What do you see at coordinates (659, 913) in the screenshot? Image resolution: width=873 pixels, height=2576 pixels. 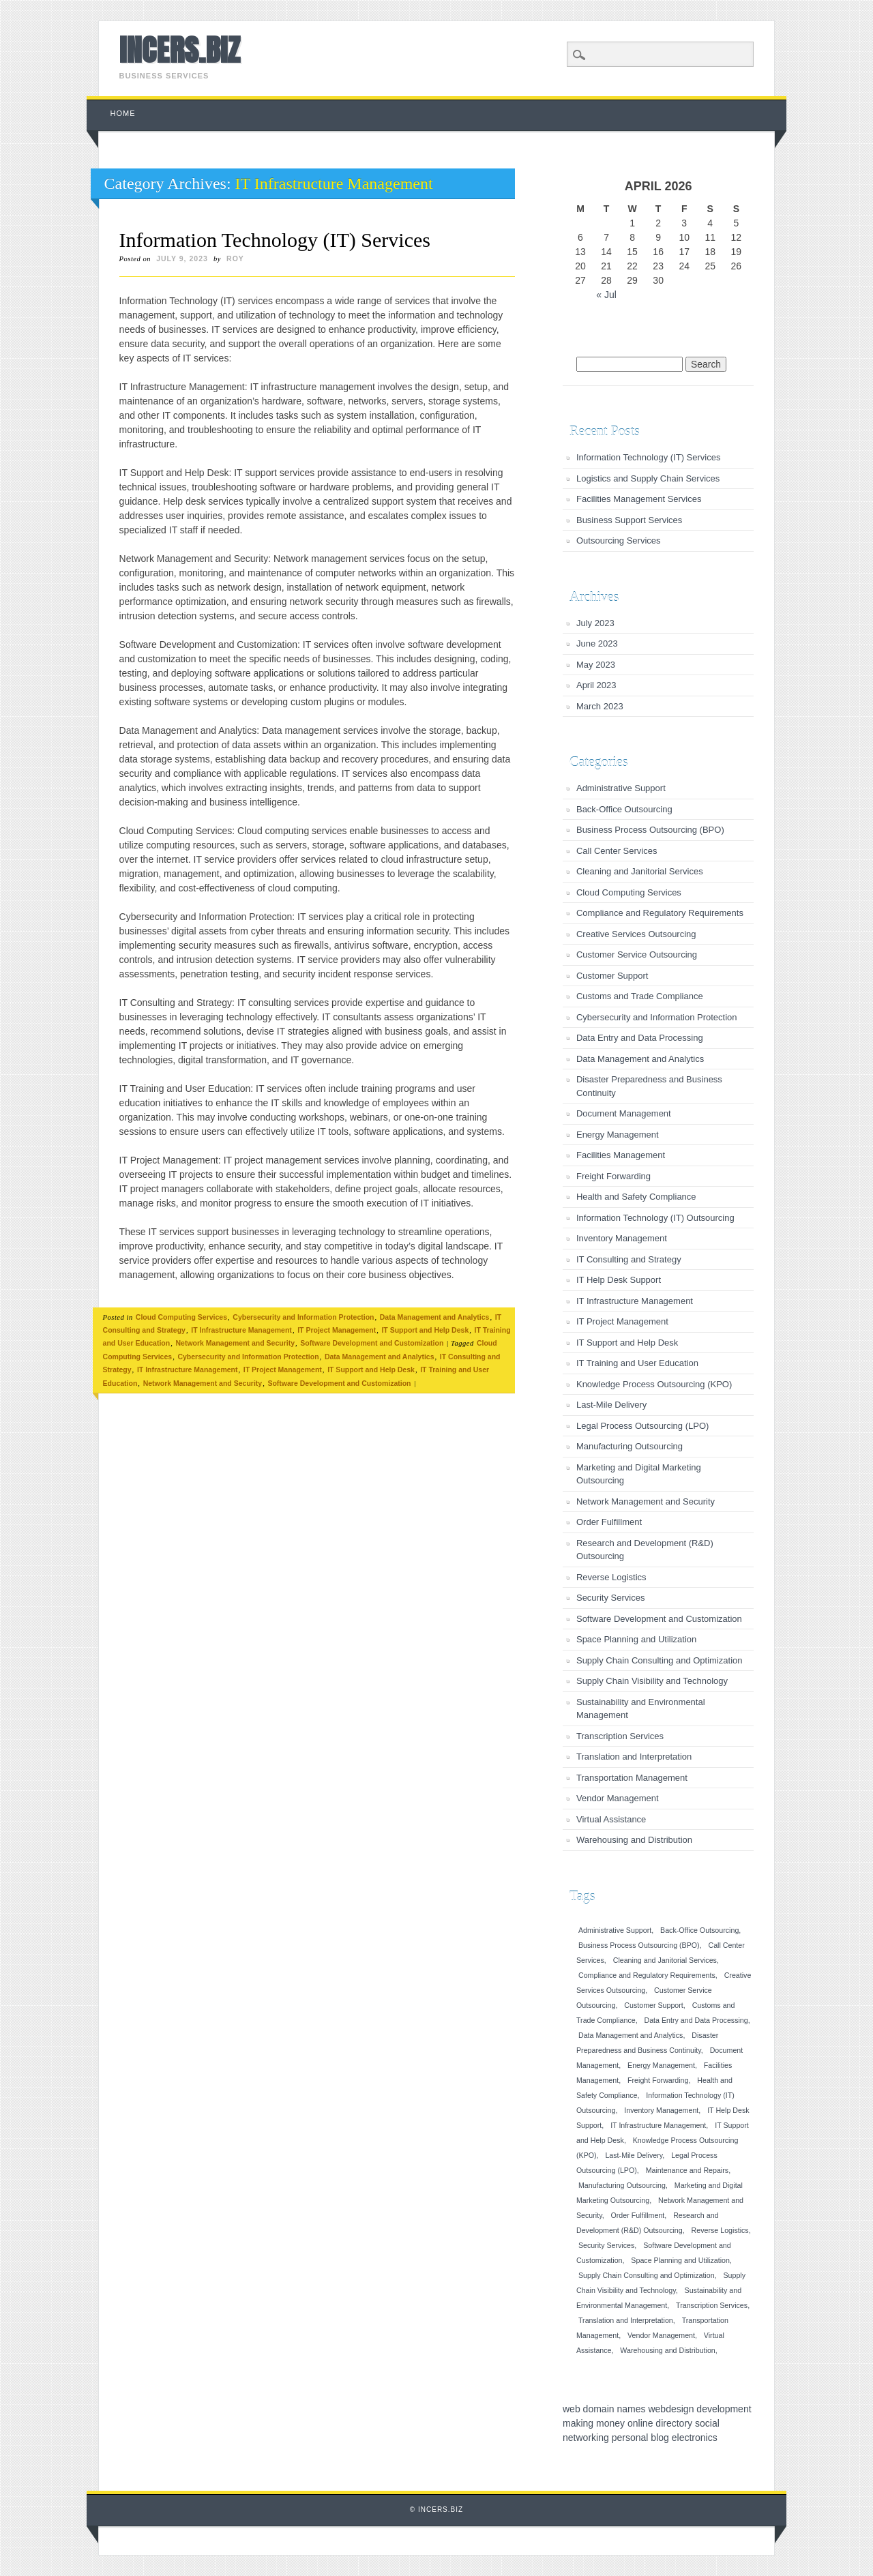 I see `Compliance and Regulatory Requirements` at bounding box center [659, 913].